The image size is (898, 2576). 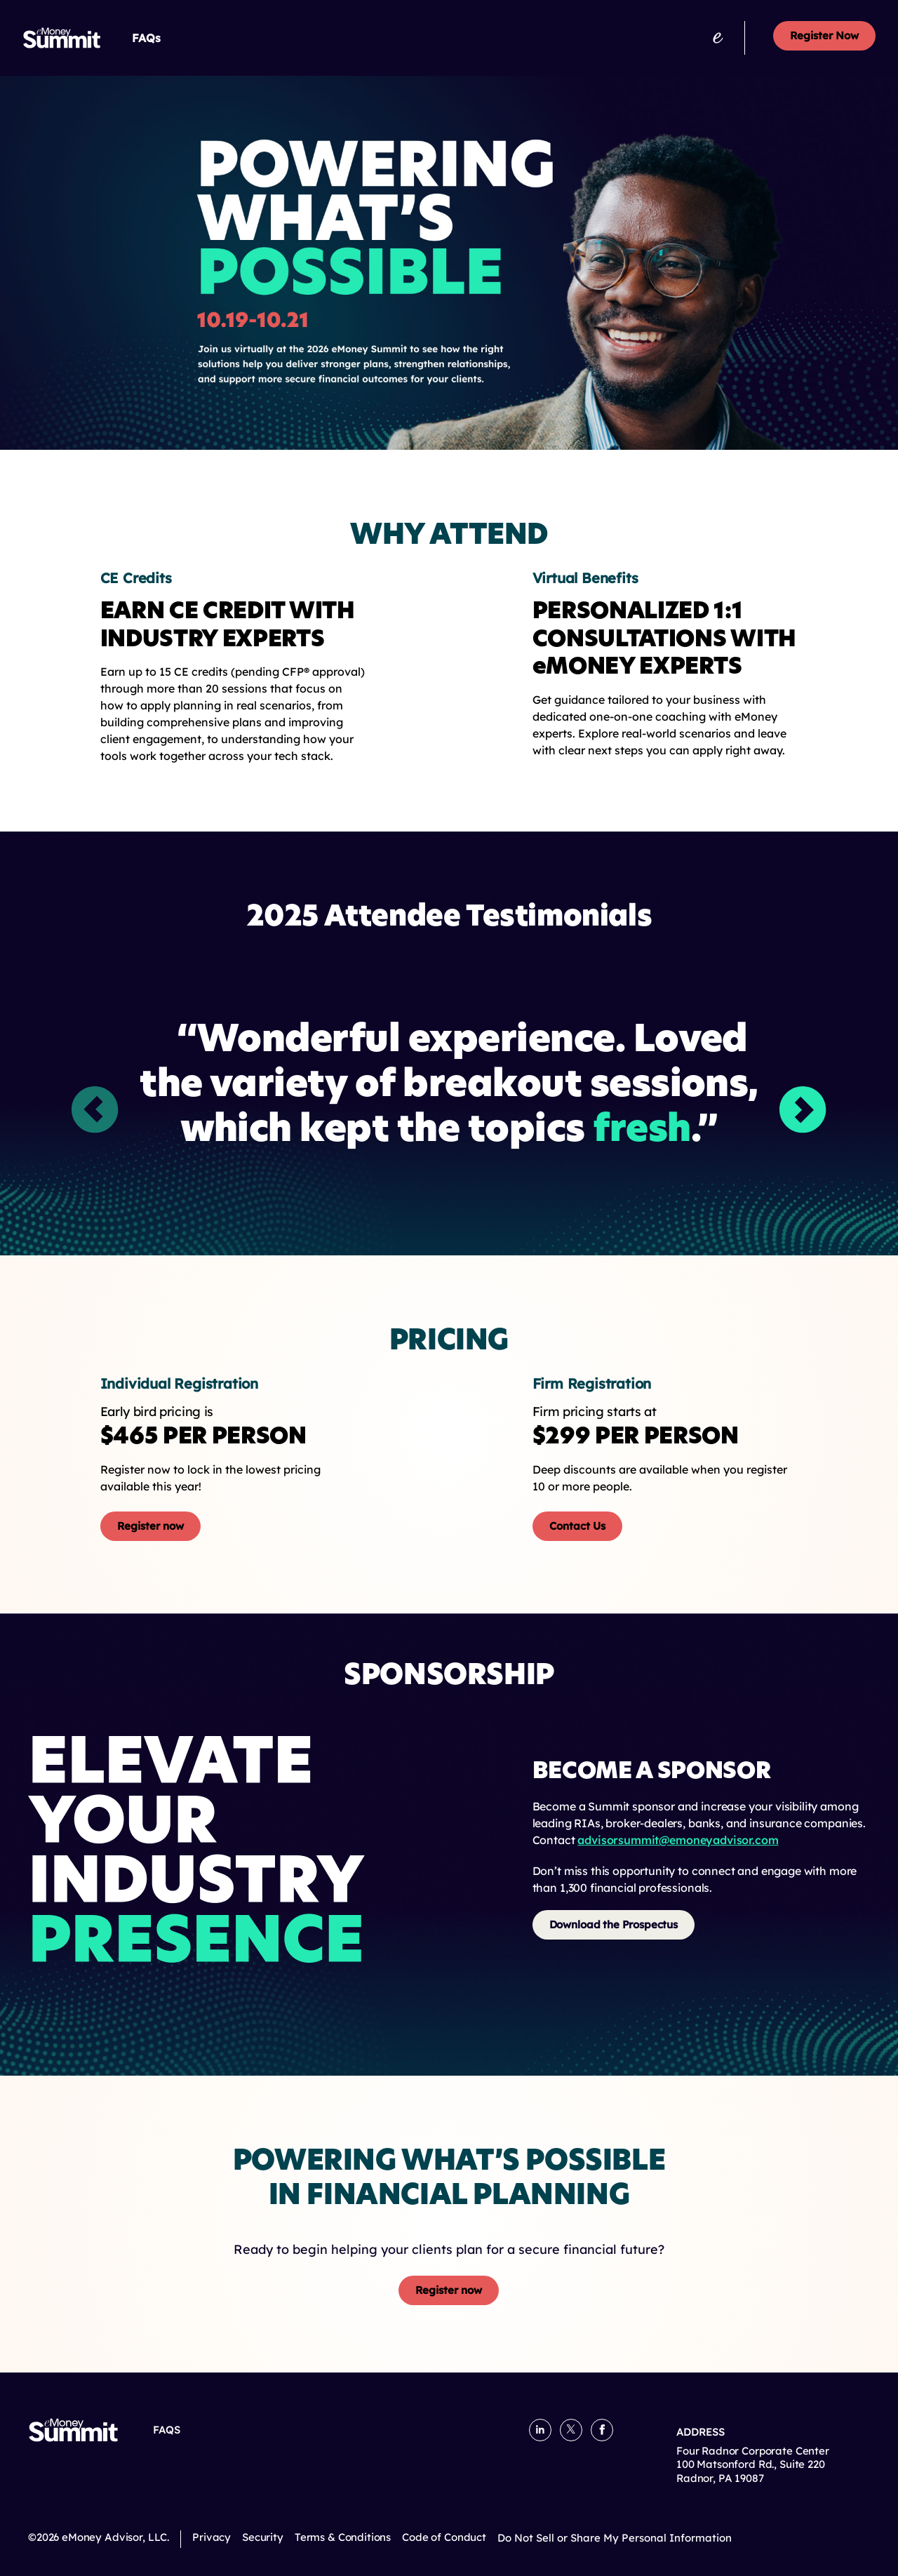 I want to click on advisorsummit@emoneyadvisor.com, so click(x=677, y=1840).